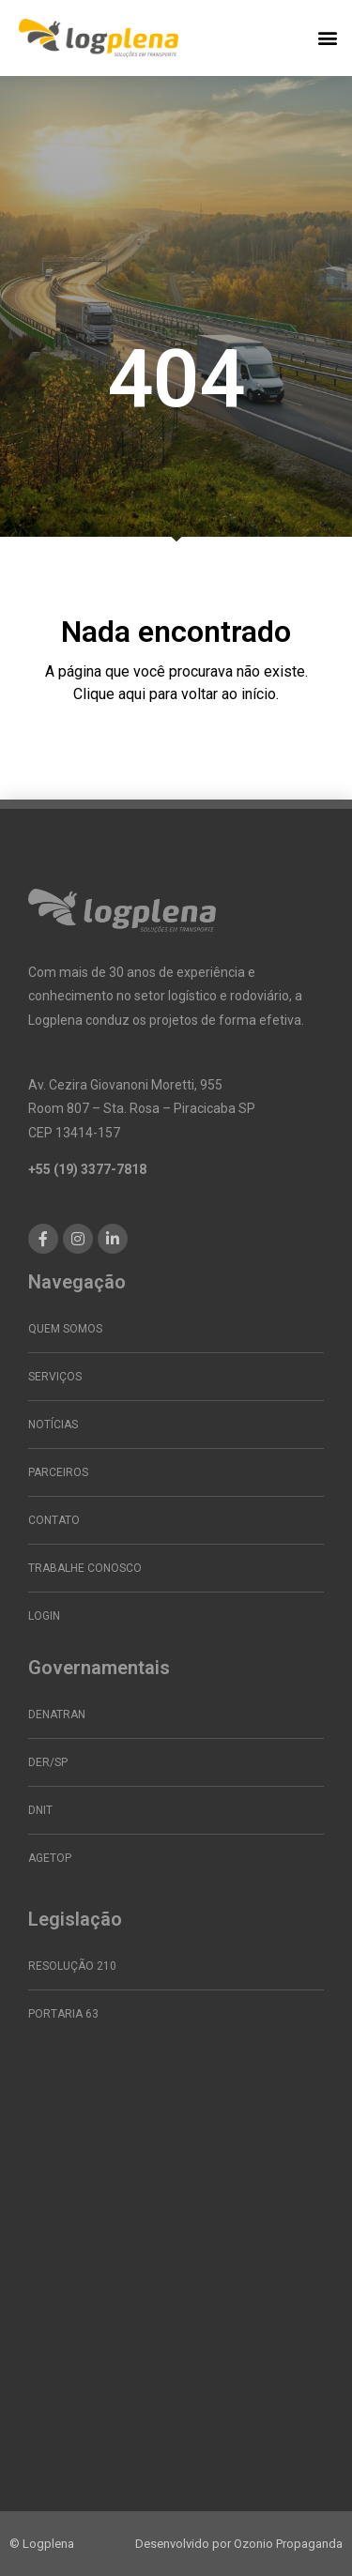 The height and width of the screenshot is (2576, 352). What do you see at coordinates (65, 1328) in the screenshot?
I see `Quem somos` at bounding box center [65, 1328].